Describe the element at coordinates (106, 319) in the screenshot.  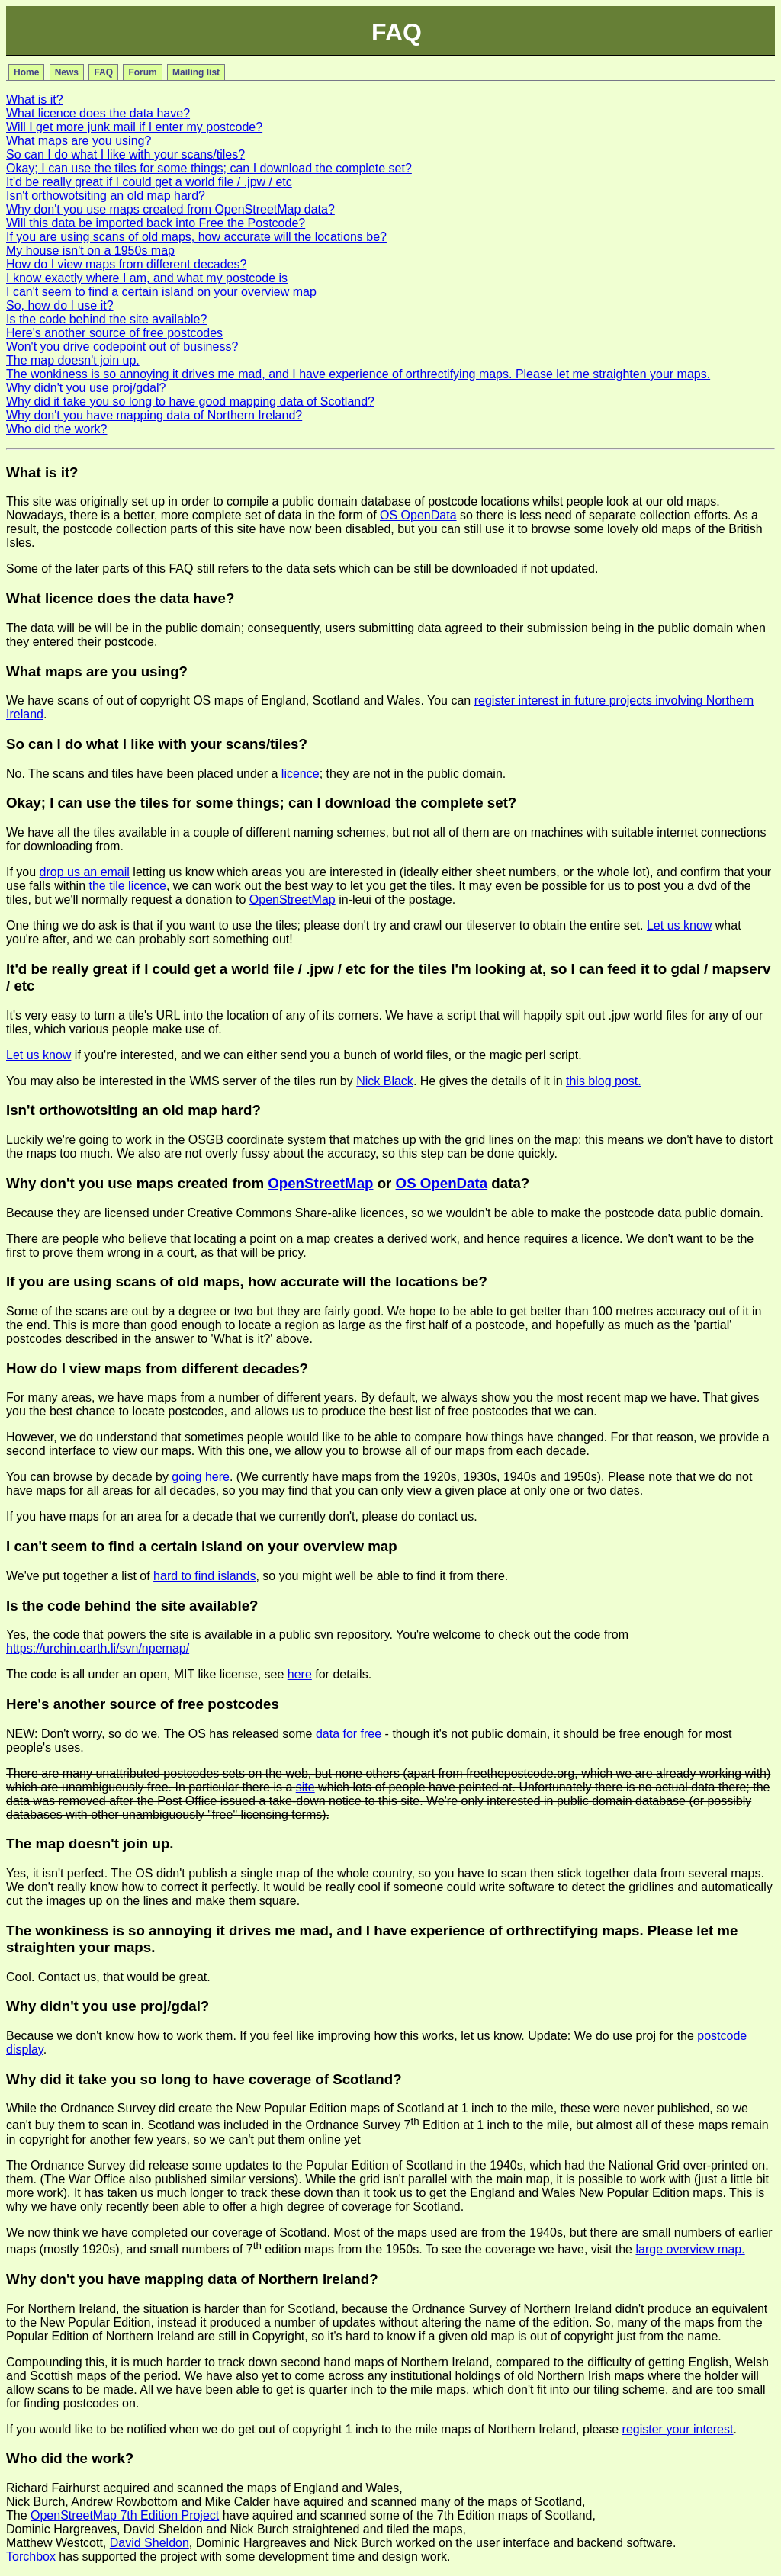
I see `Is the code behind the site available?` at that location.